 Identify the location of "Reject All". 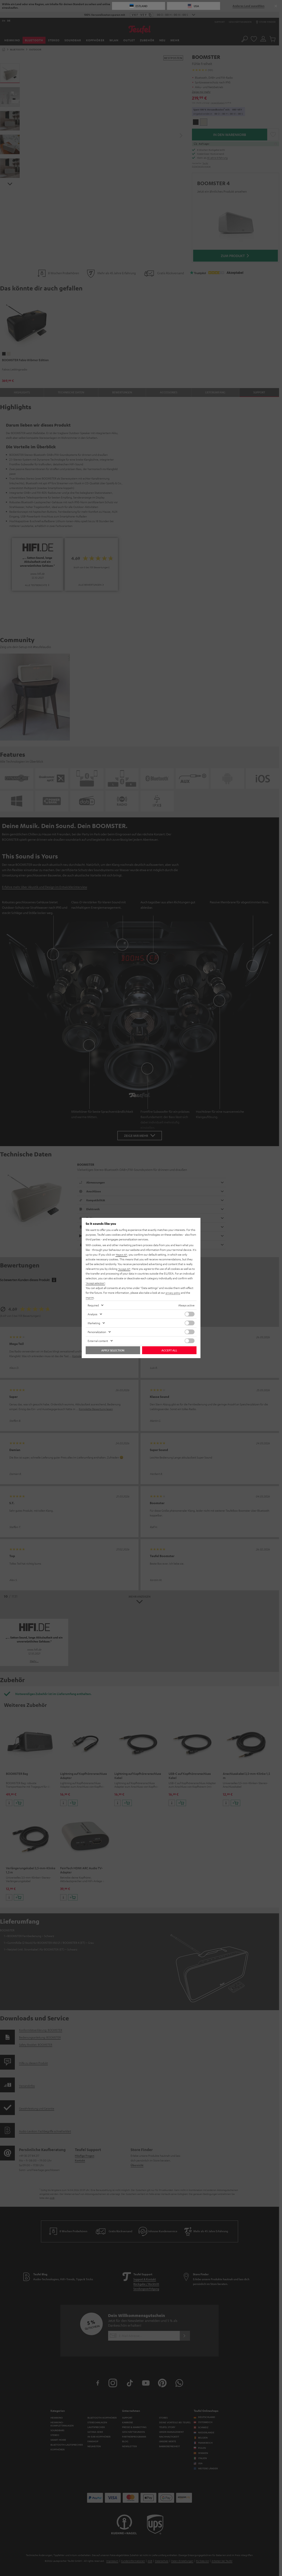
(122, 1254).